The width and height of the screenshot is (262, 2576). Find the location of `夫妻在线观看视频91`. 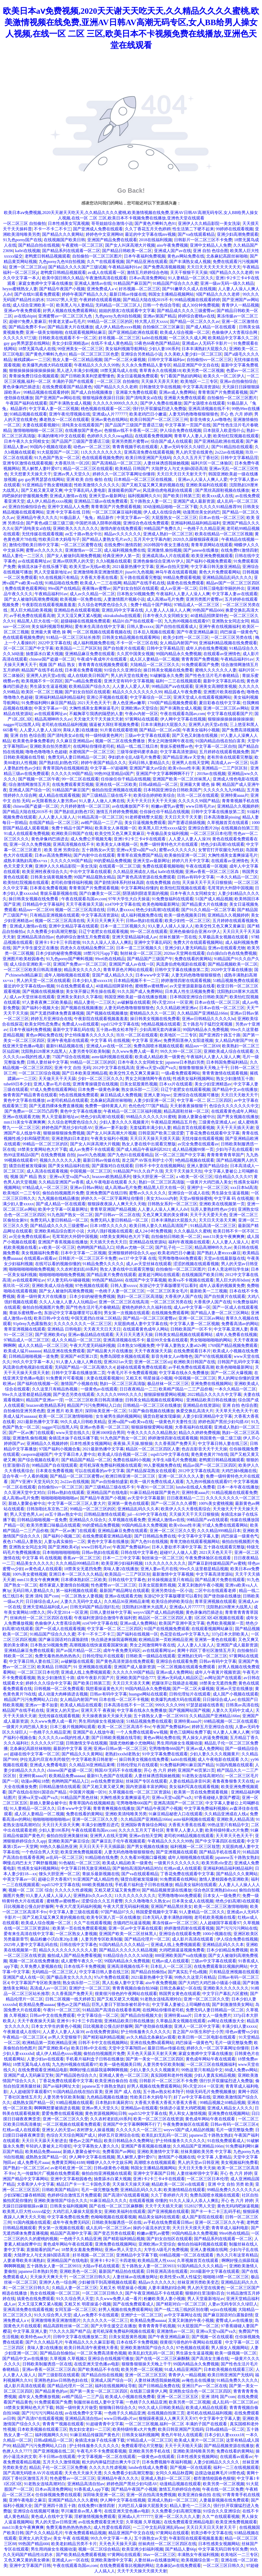

夫妻在线观看视频91 is located at coordinates (41, 425).